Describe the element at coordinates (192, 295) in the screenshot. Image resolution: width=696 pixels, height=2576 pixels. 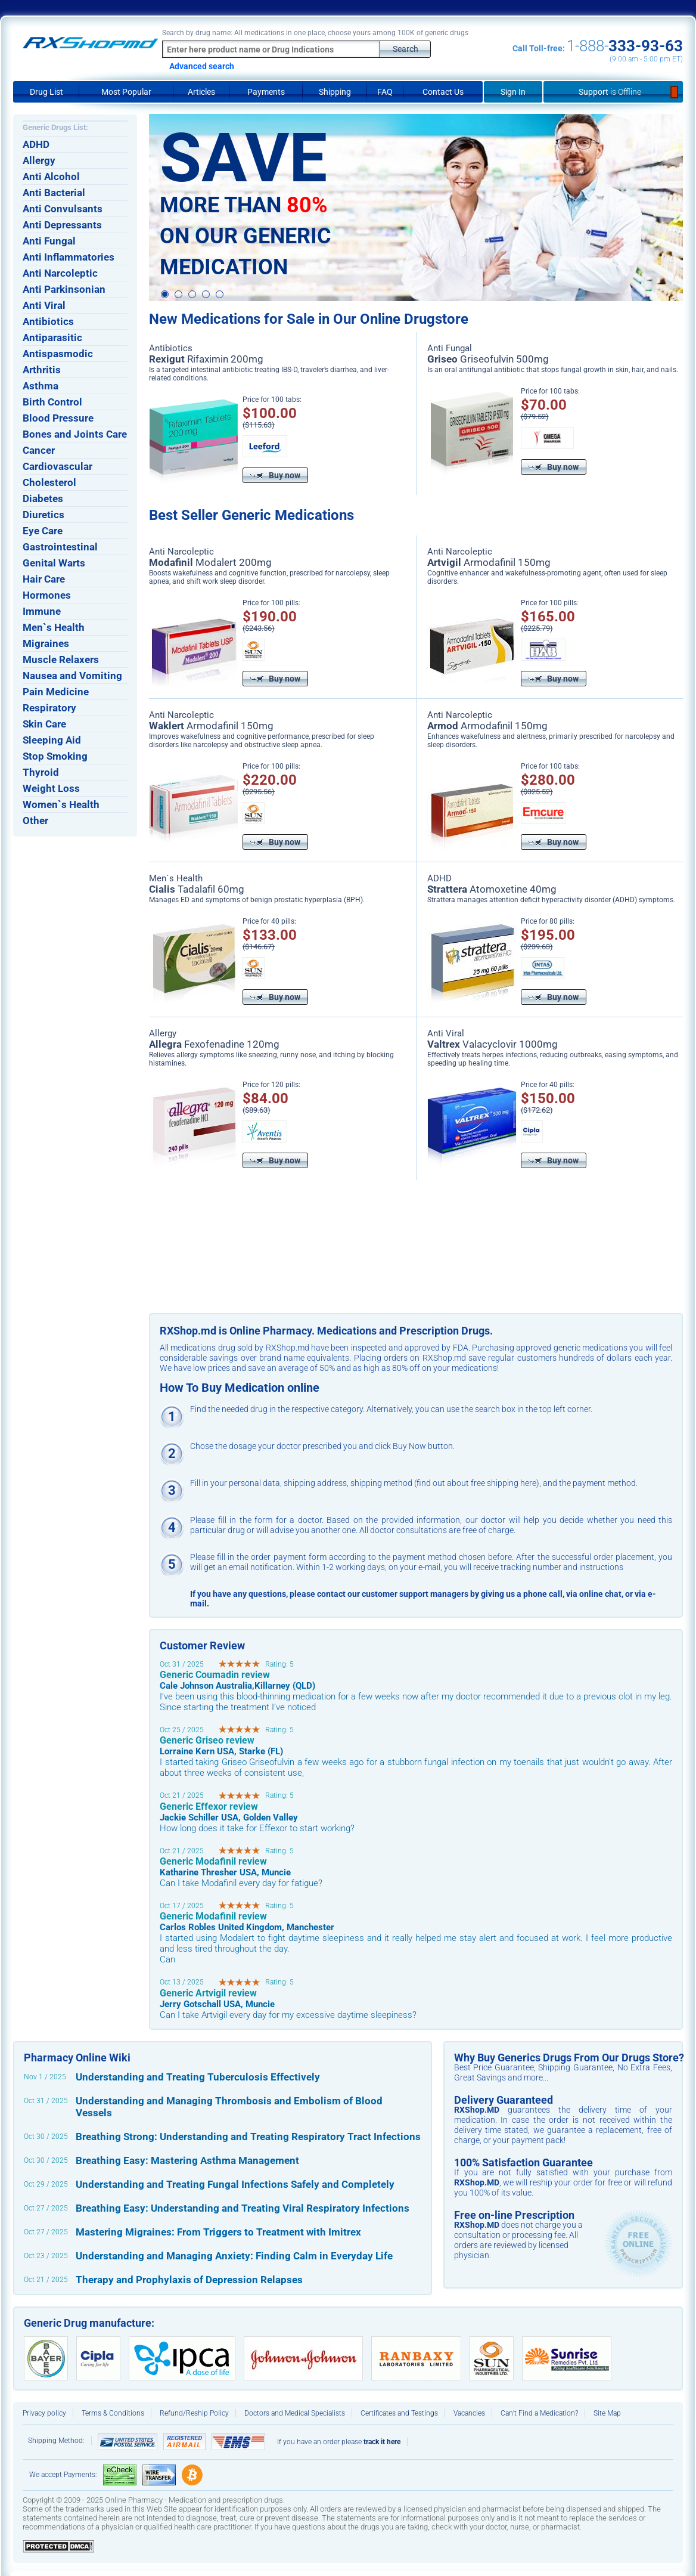
I see `3 [button]` at that location.